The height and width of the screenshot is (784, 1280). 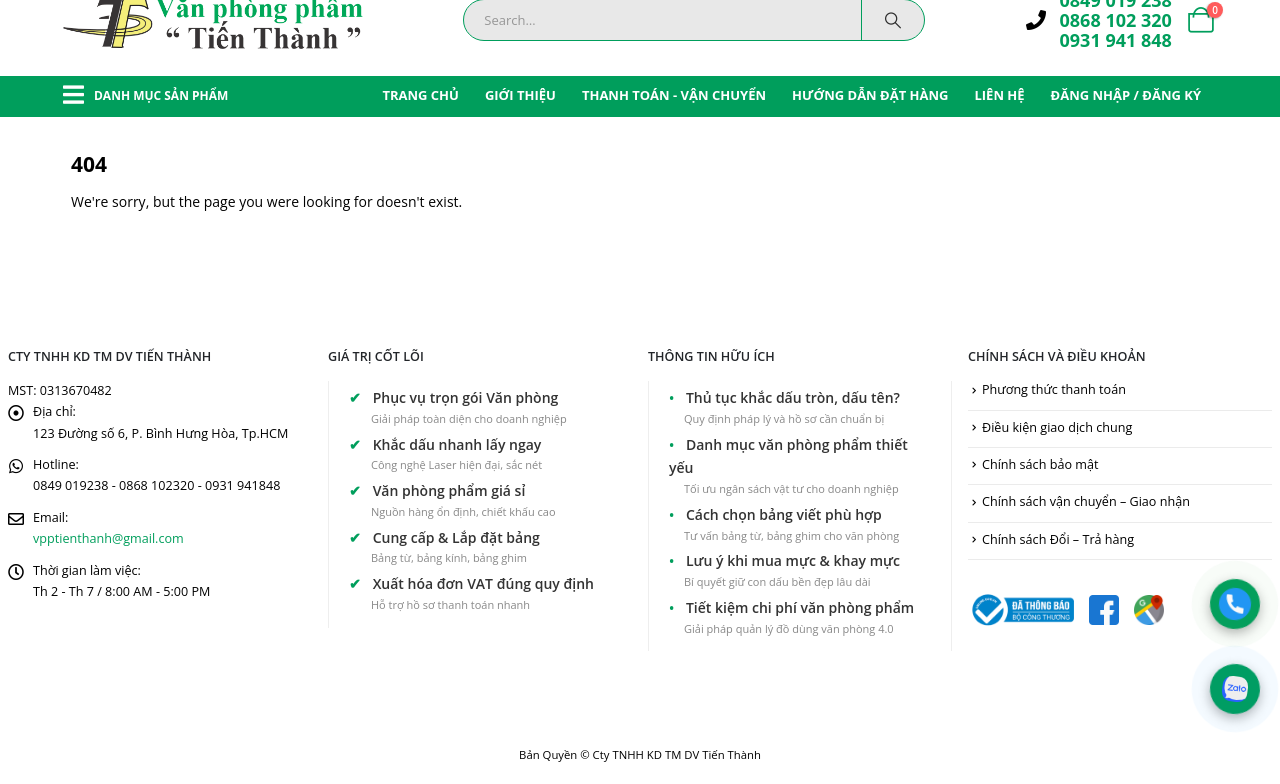 I want to click on ĐĂNG NHẬP / ĐĂNG KÝ, so click(x=1126, y=95).